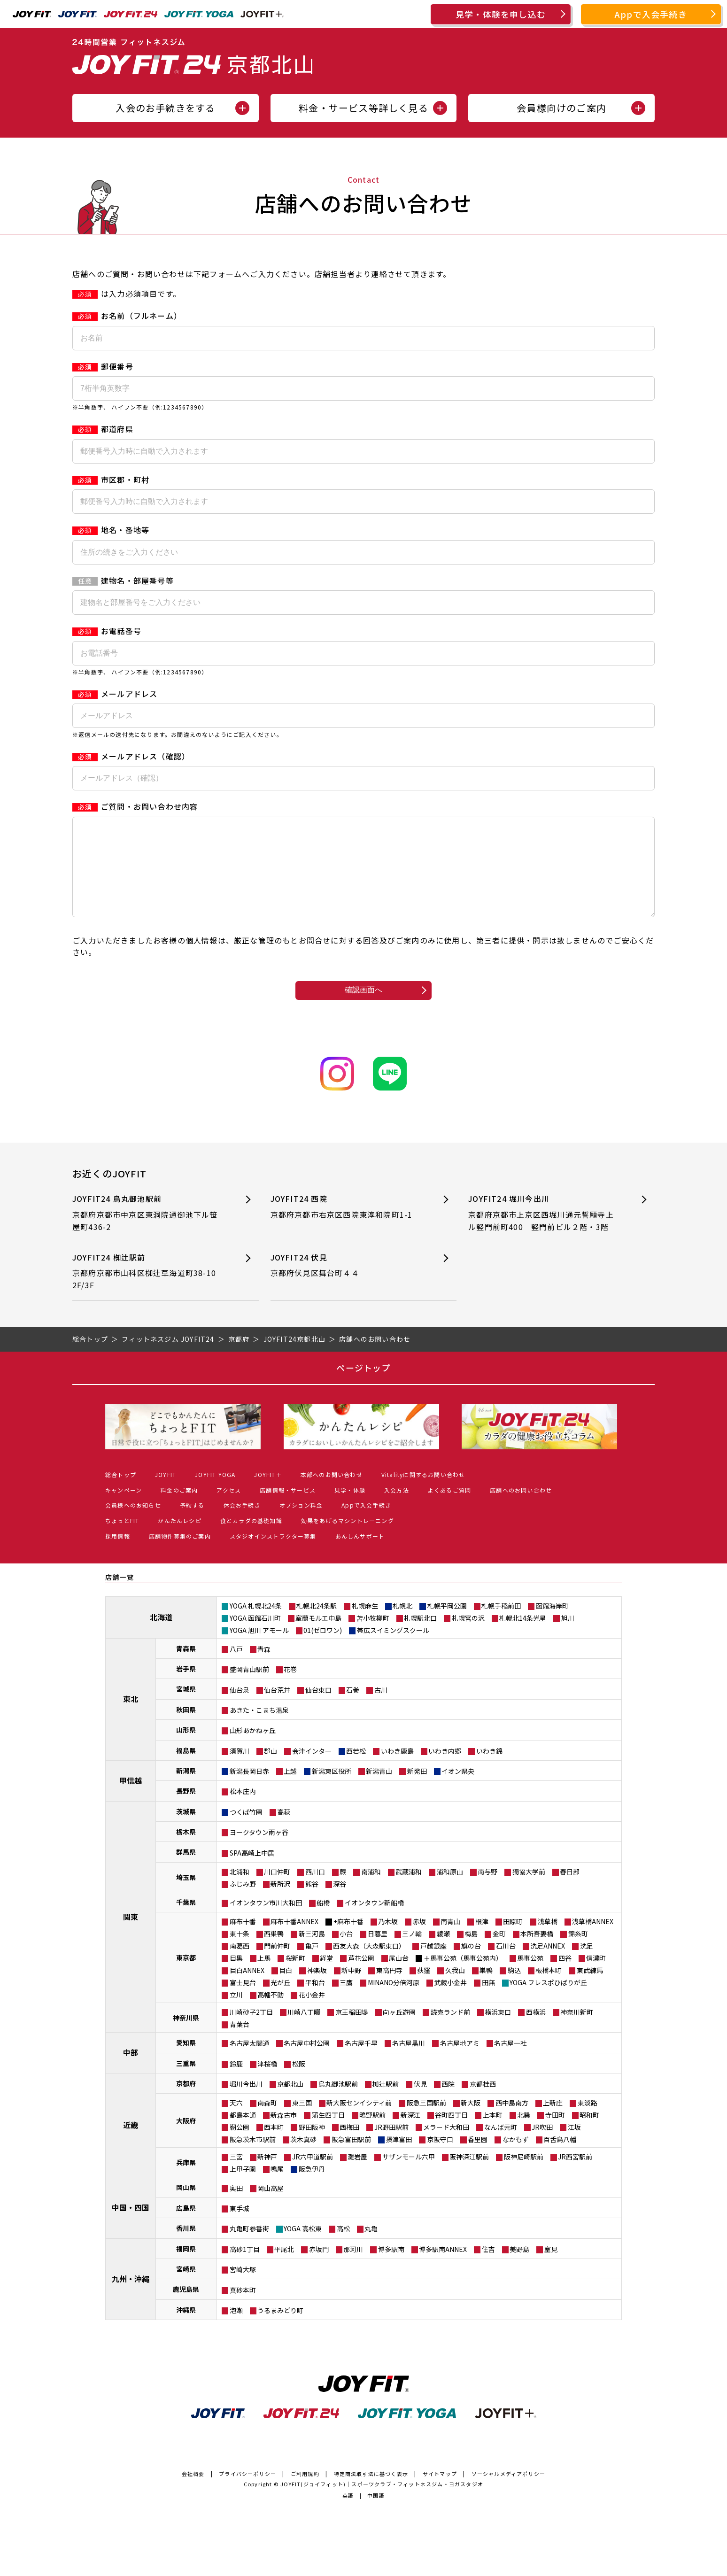 The height and width of the screenshot is (2576, 727). Describe the element at coordinates (259, 1728) in the screenshot. I see `あきた・こまち温泉` at that location.